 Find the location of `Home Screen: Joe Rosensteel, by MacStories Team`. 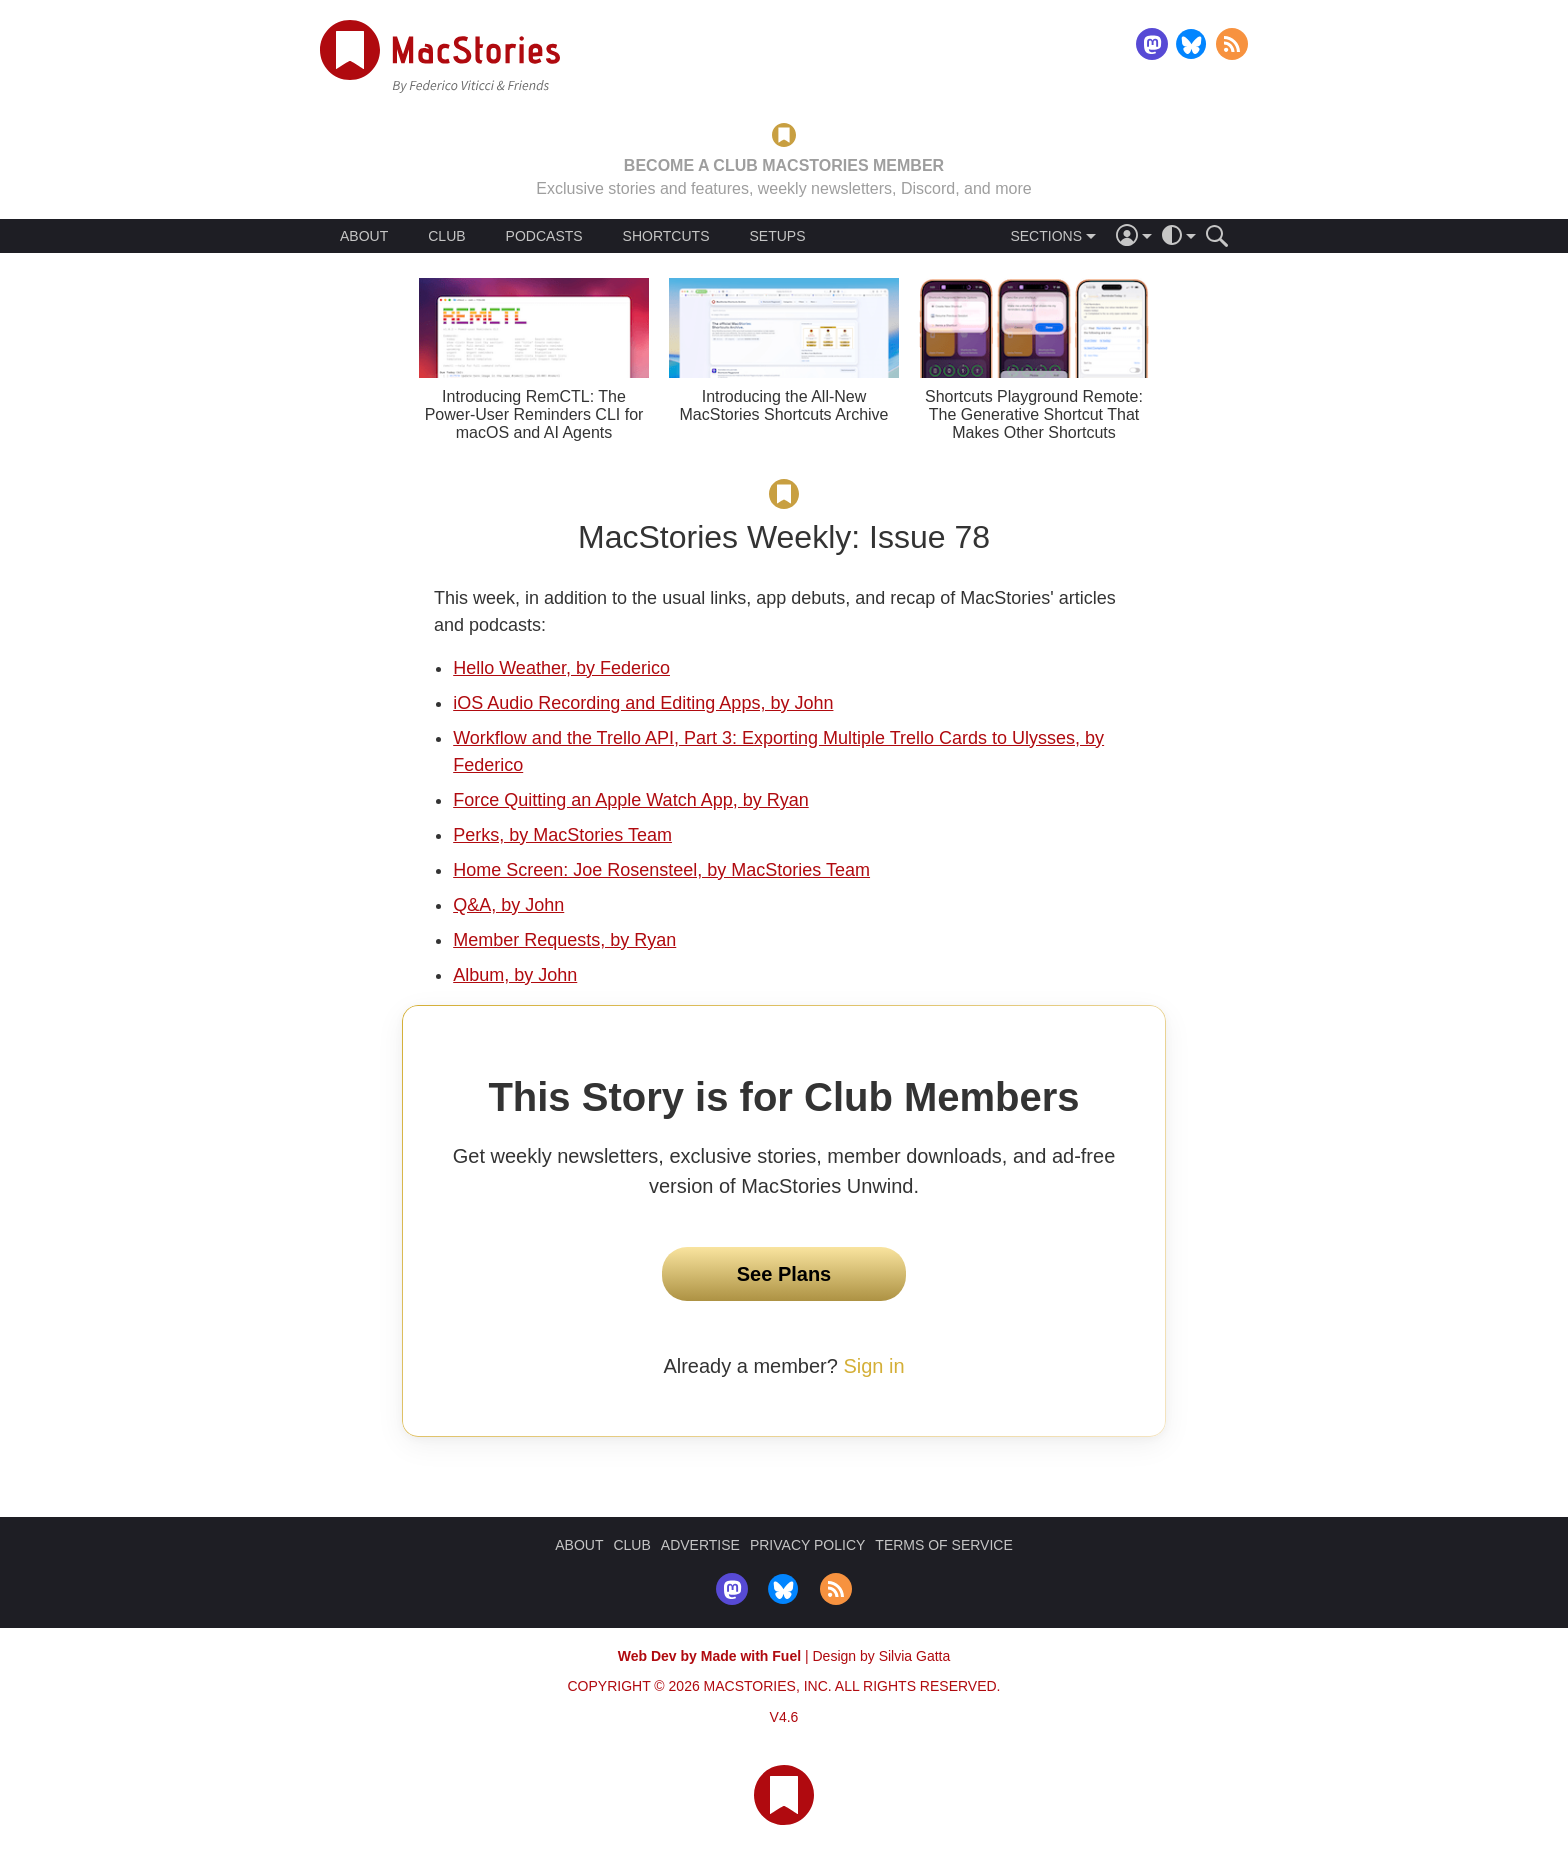

Home Screen: Joe Rosensteel, by MacStories Team is located at coordinates (661, 870).